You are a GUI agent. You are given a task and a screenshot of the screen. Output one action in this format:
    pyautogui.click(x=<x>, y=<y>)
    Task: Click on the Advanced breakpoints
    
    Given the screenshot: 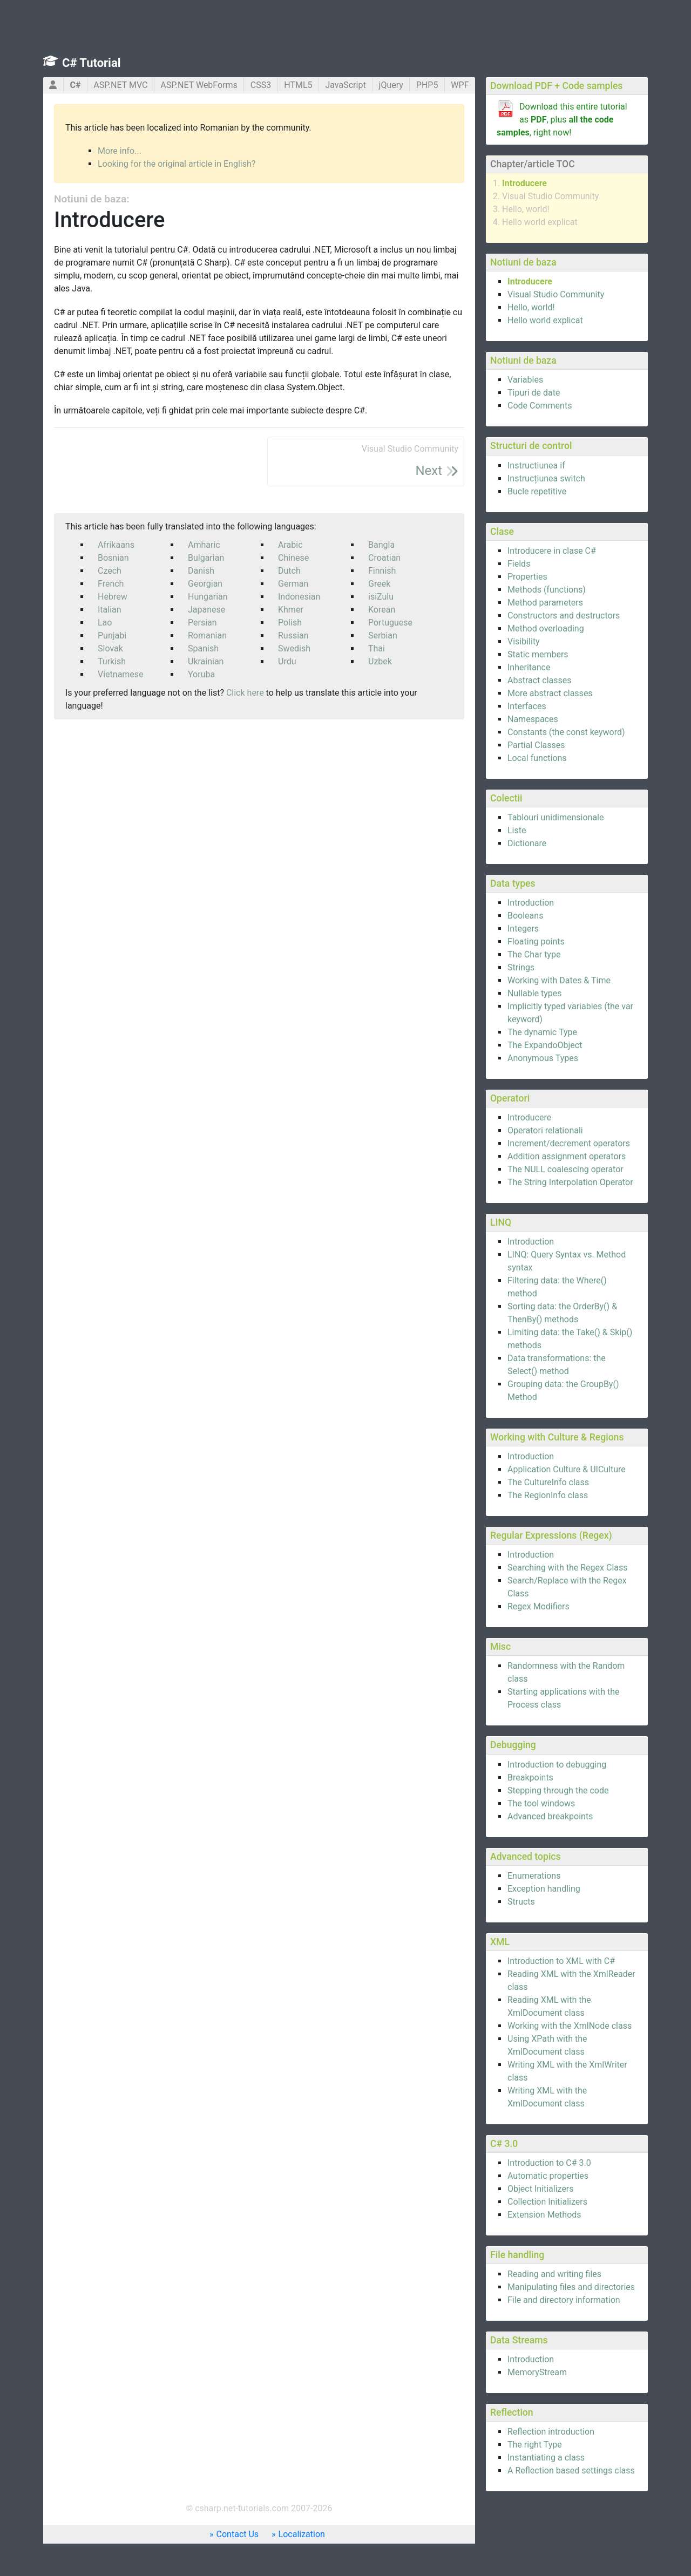 What is the action you would take?
    pyautogui.click(x=550, y=1816)
    